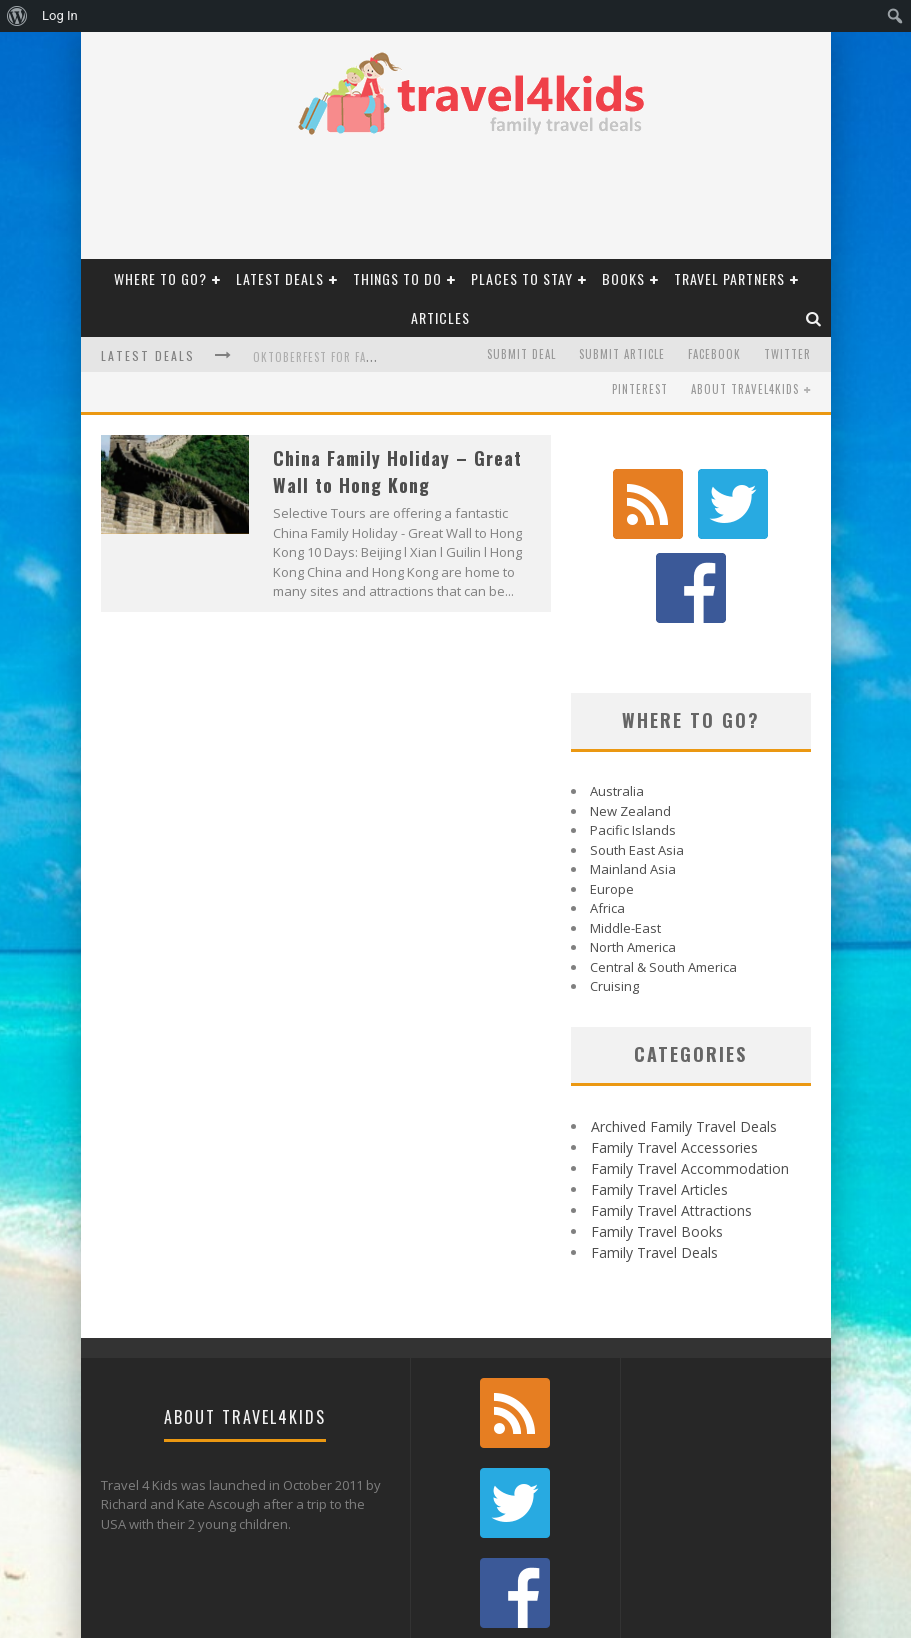 The width and height of the screenshot is (911, 1638). What do you see at coordinates (745, 389) in the screenshot?
I see `About Travel4kids` at bounding box center [745, 389].